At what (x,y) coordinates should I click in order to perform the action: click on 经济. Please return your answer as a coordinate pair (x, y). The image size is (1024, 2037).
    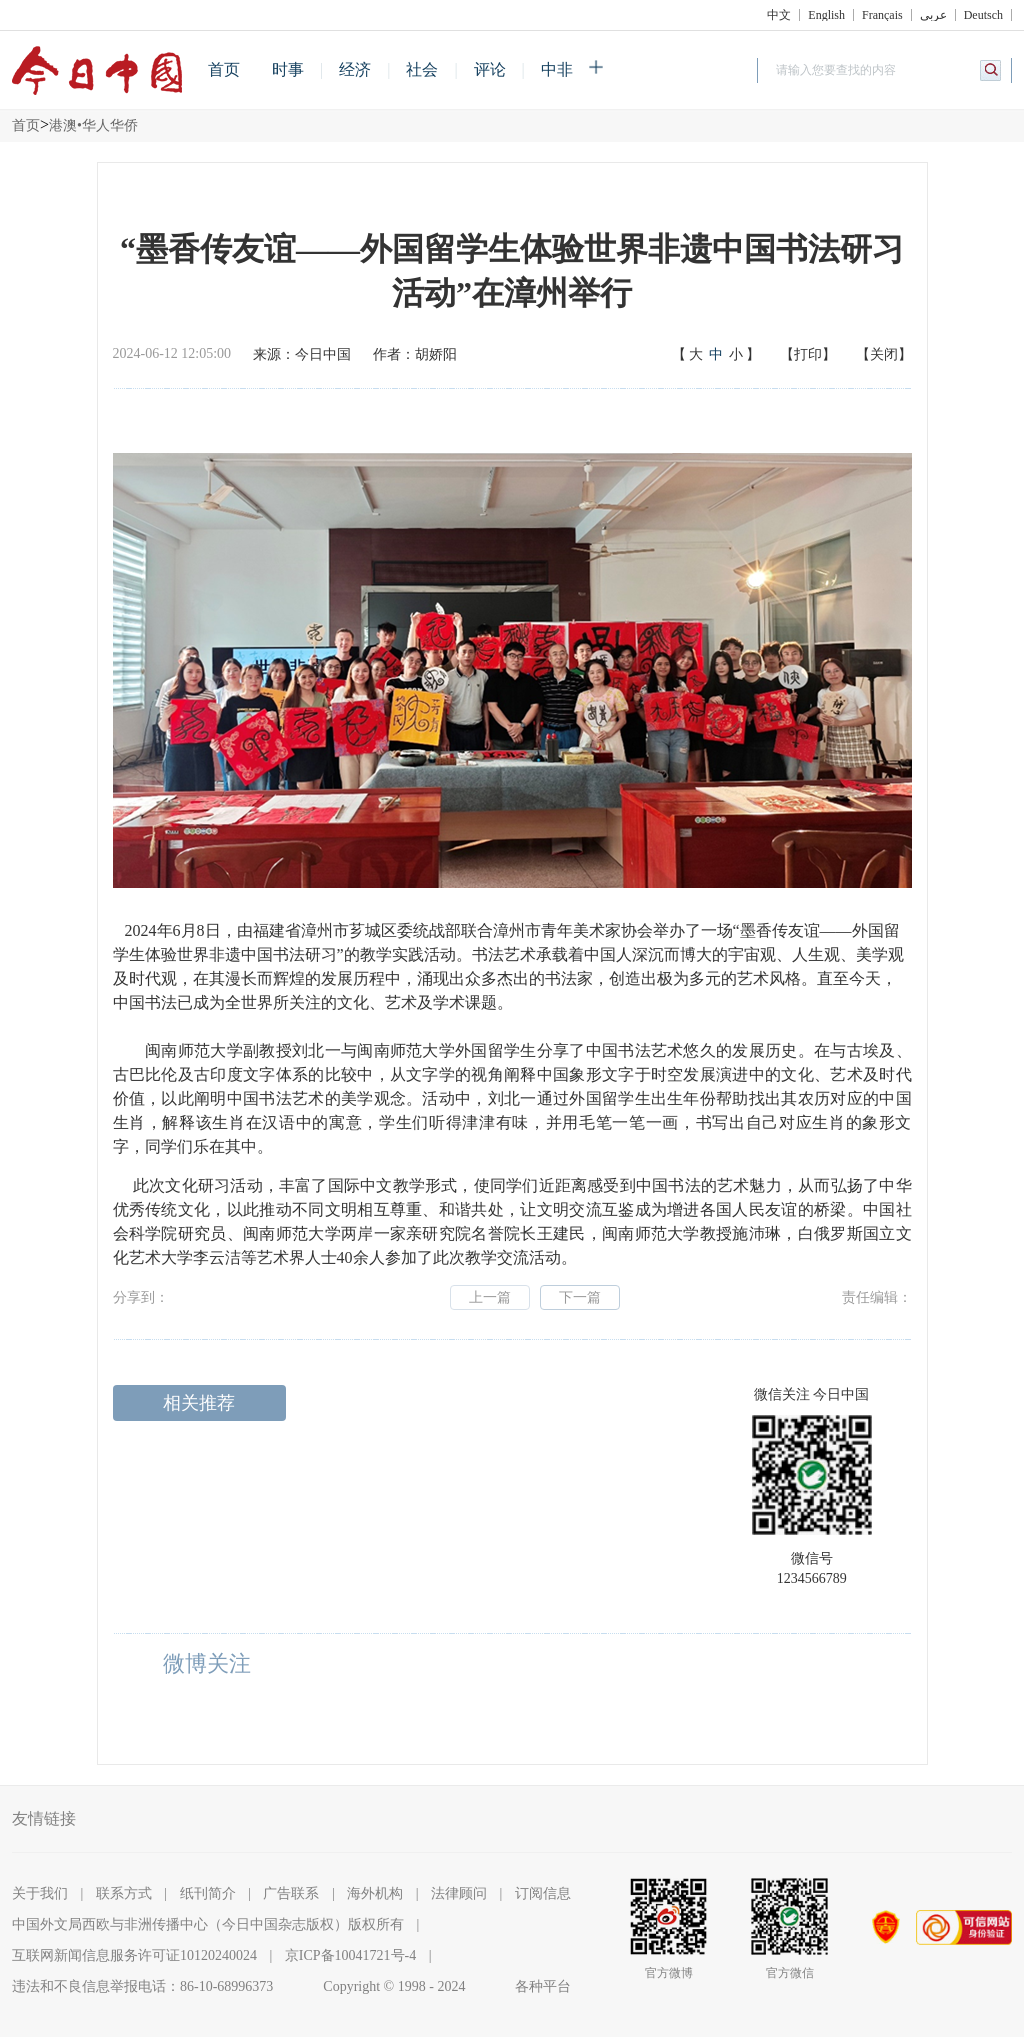
    Looking at the image, I should click on (355, 69).